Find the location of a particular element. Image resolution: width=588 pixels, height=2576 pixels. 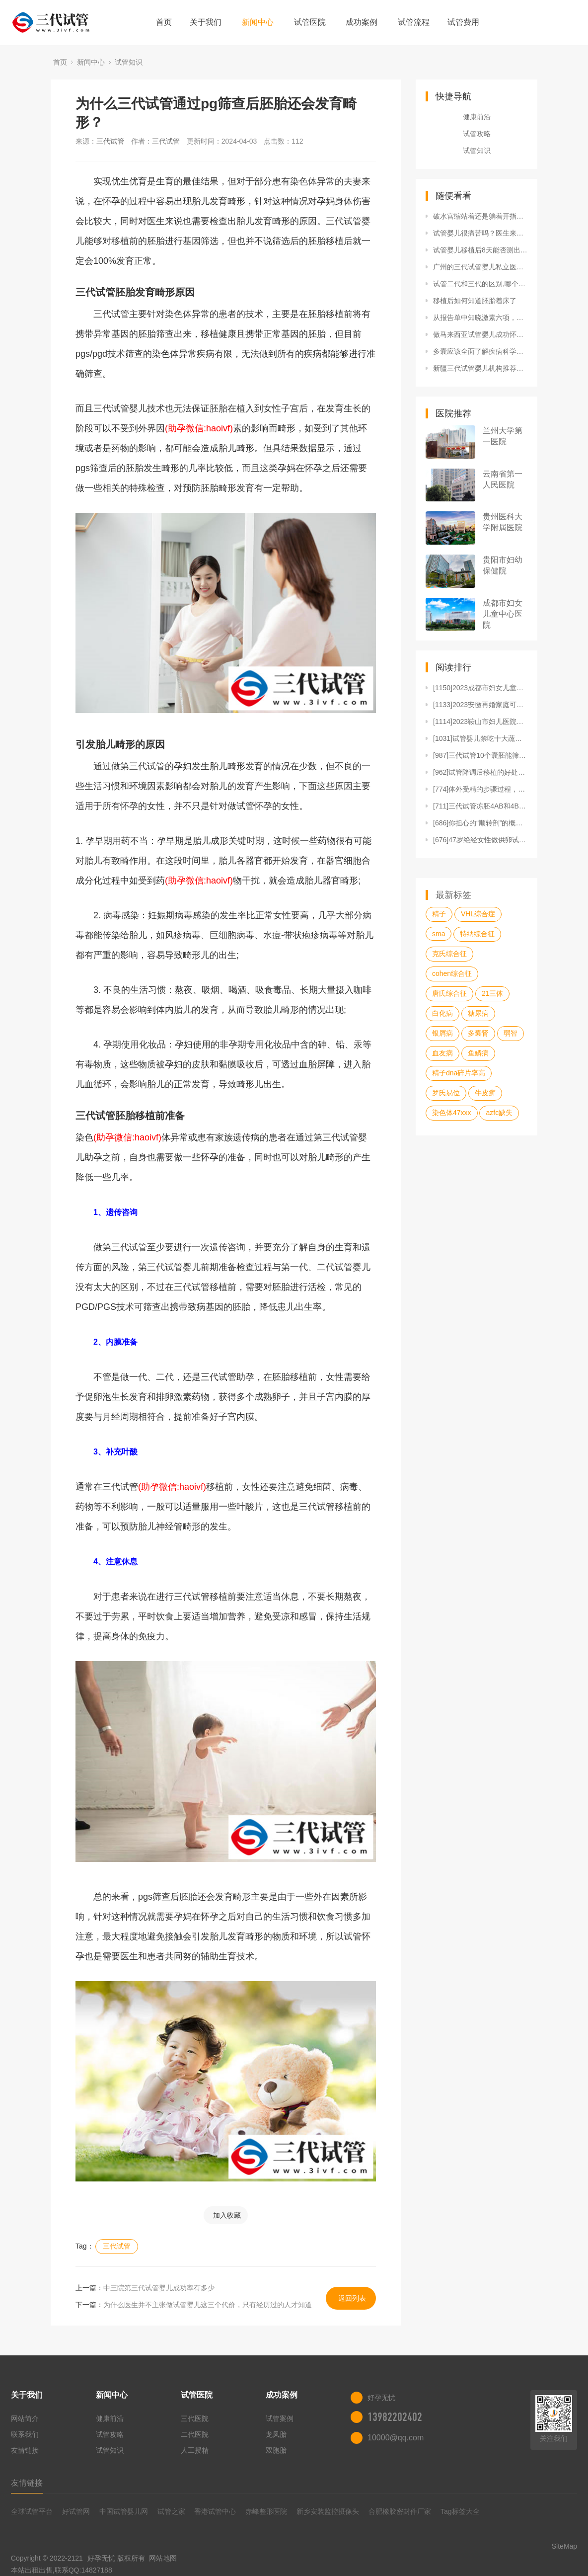

染色体47xxx is located at coordinates (451, 1113).